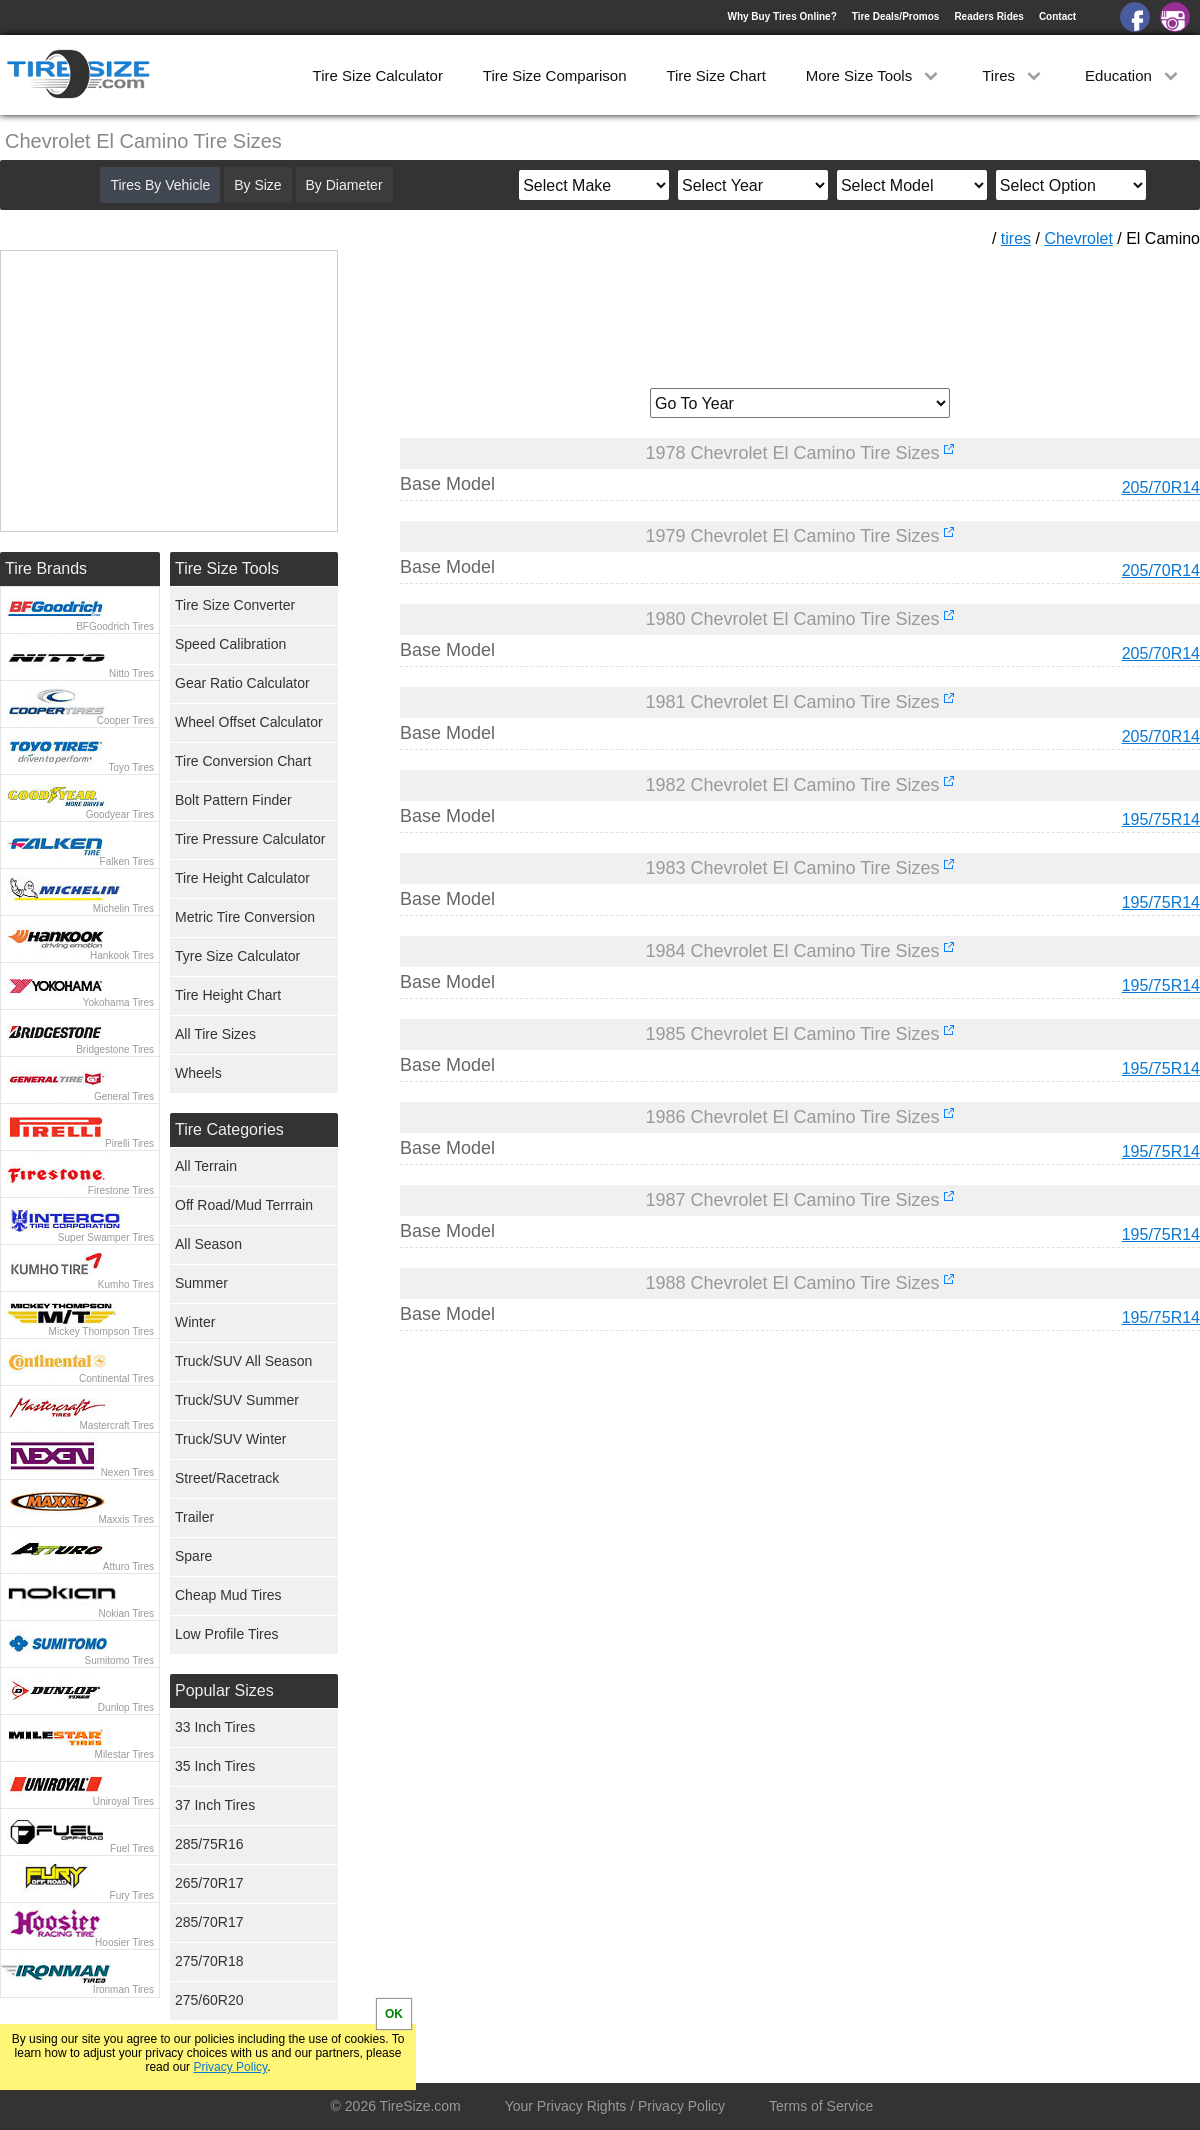 The image size is (1200, 2130). Describe the element at coordinates (235, 605) in the screenshot. I see `Tire Size Converter` at that location.